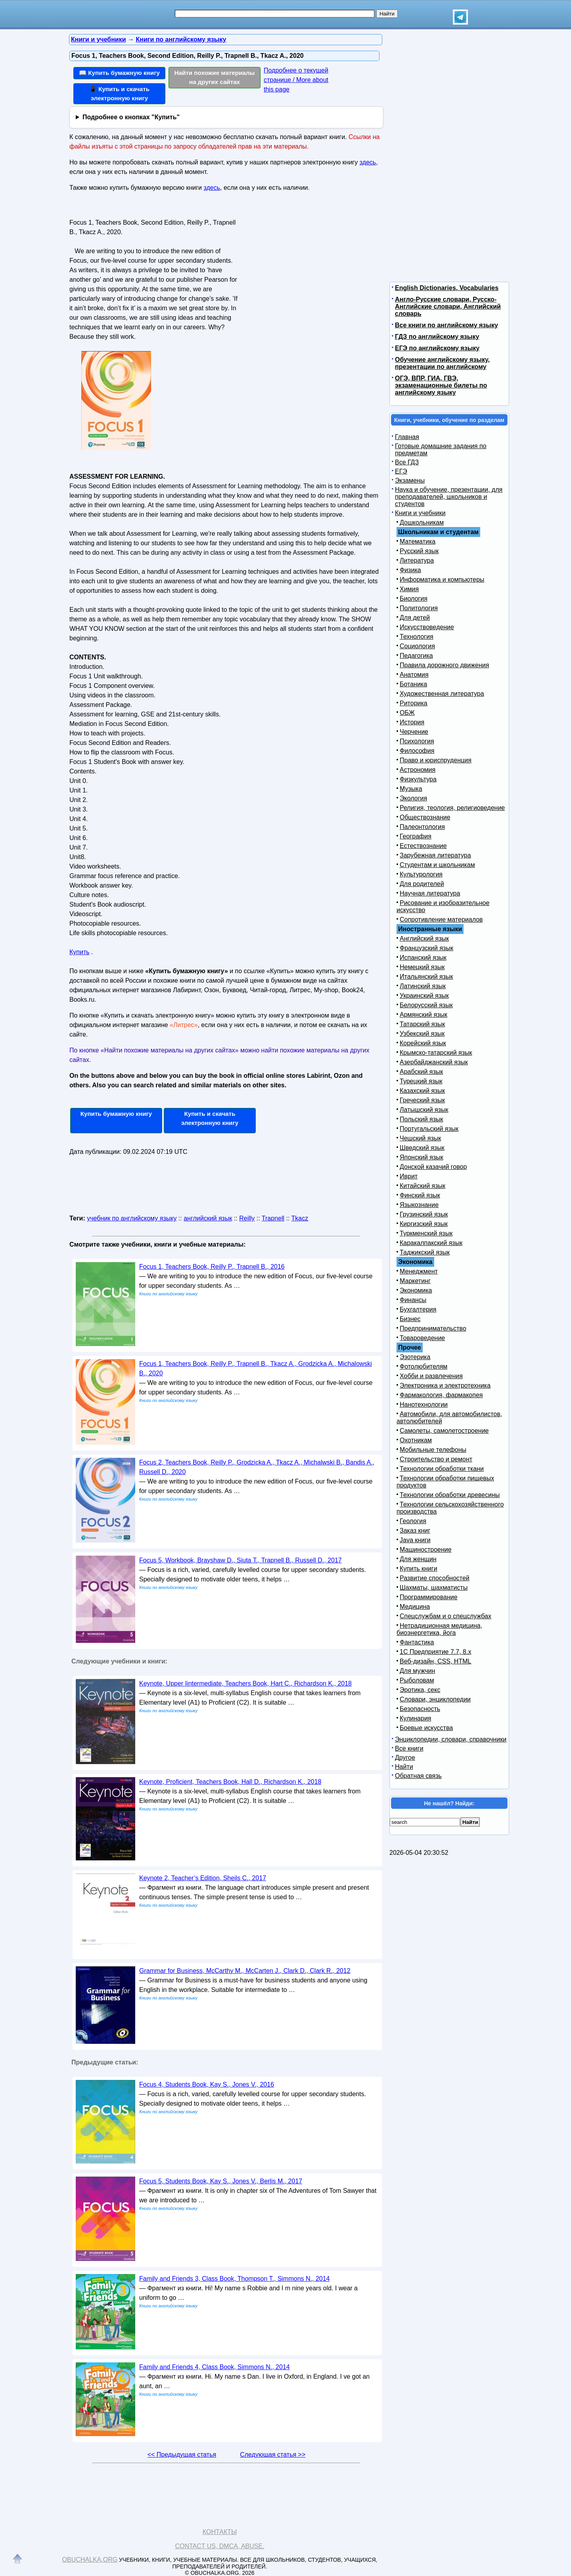  I want to click on Арабский язык, so click(421, 1071).